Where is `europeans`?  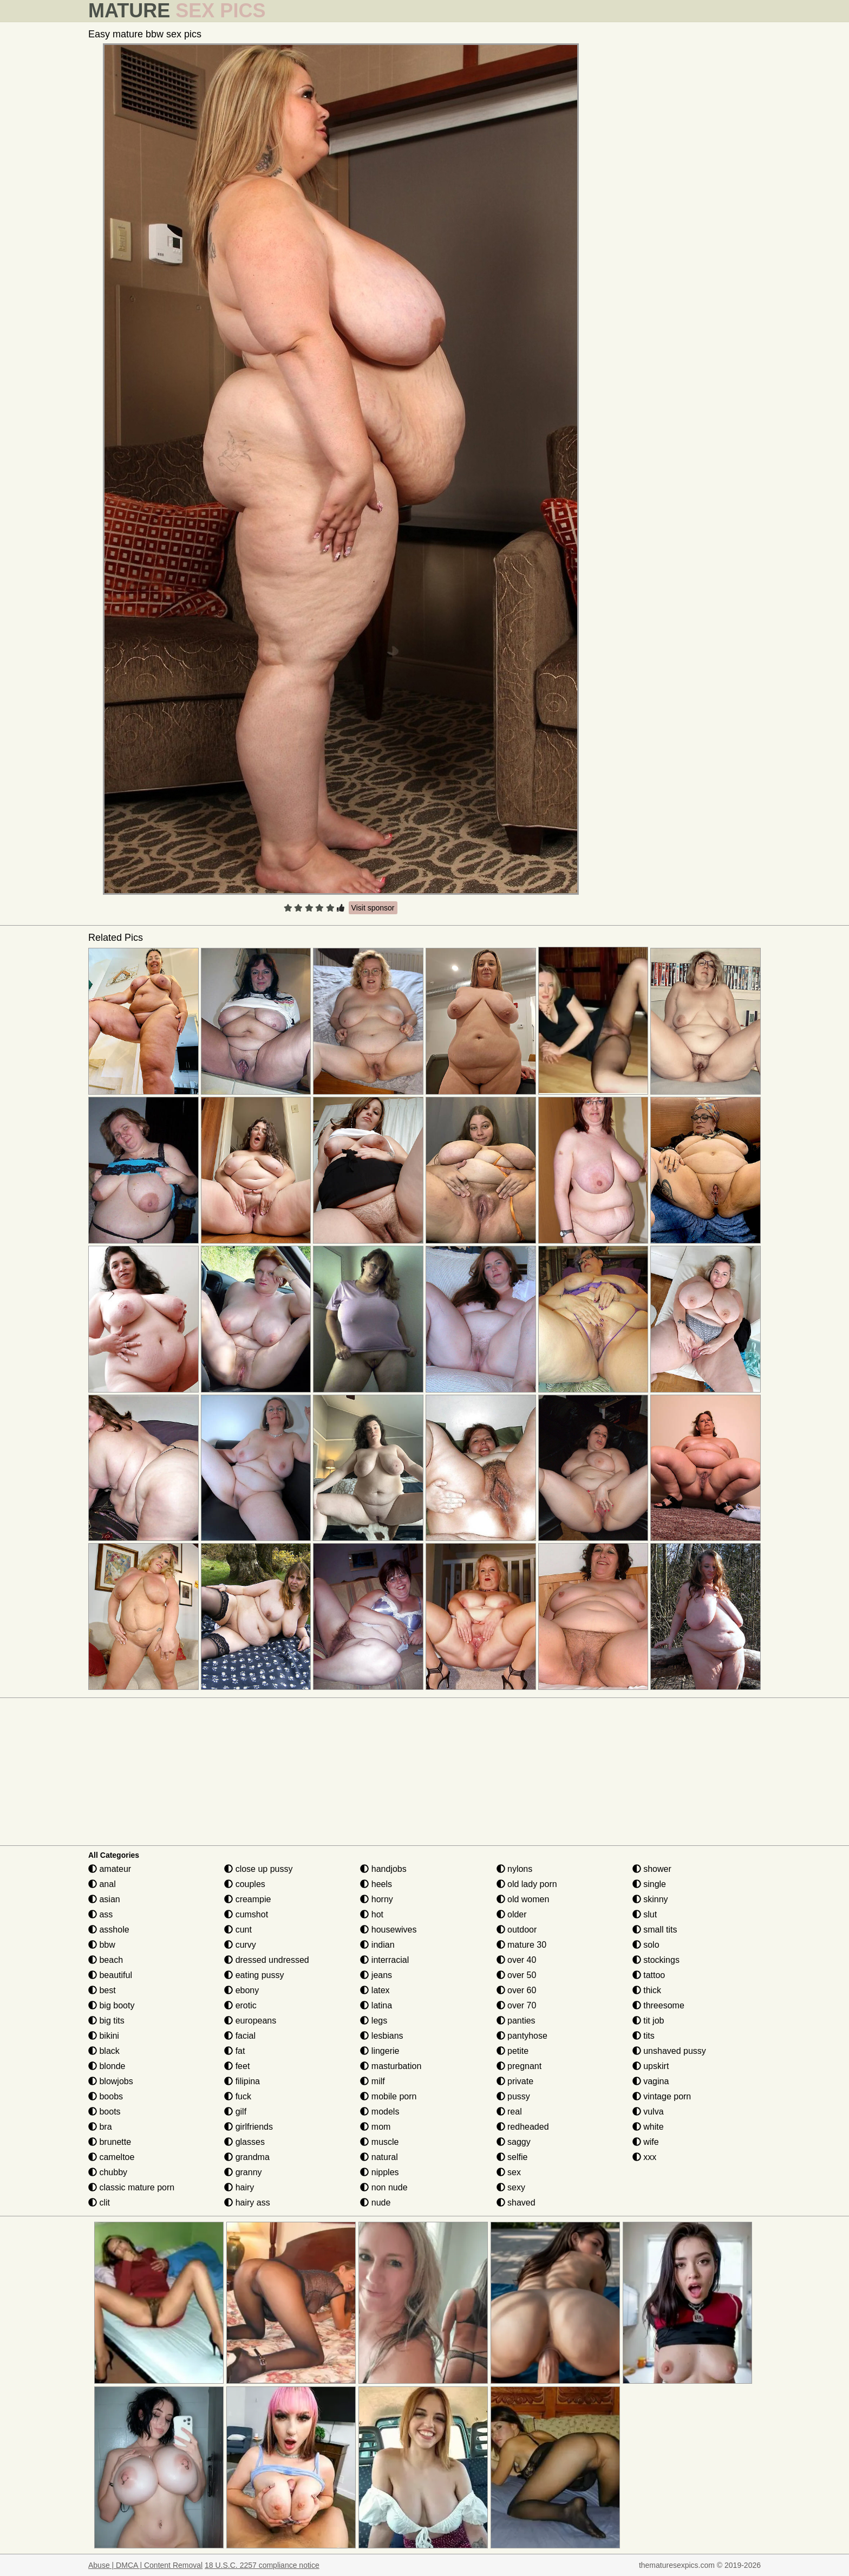 europeans is located at coordinates (250, 2020).